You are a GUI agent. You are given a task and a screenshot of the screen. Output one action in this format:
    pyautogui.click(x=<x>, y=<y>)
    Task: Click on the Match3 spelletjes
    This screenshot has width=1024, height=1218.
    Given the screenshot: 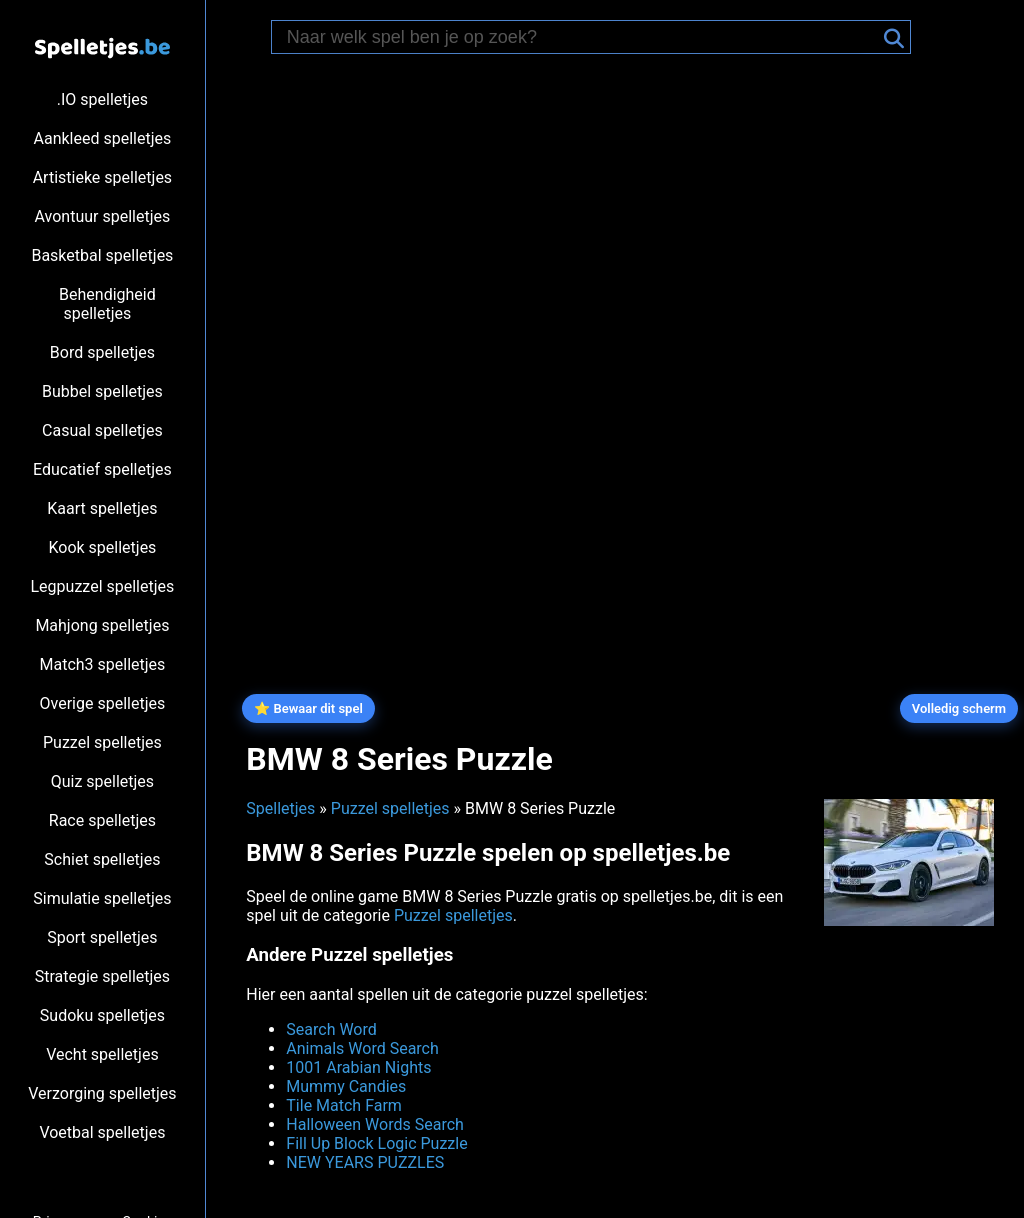 What is the action you would take?
    pyautogui.click(x=102, y=664)
    